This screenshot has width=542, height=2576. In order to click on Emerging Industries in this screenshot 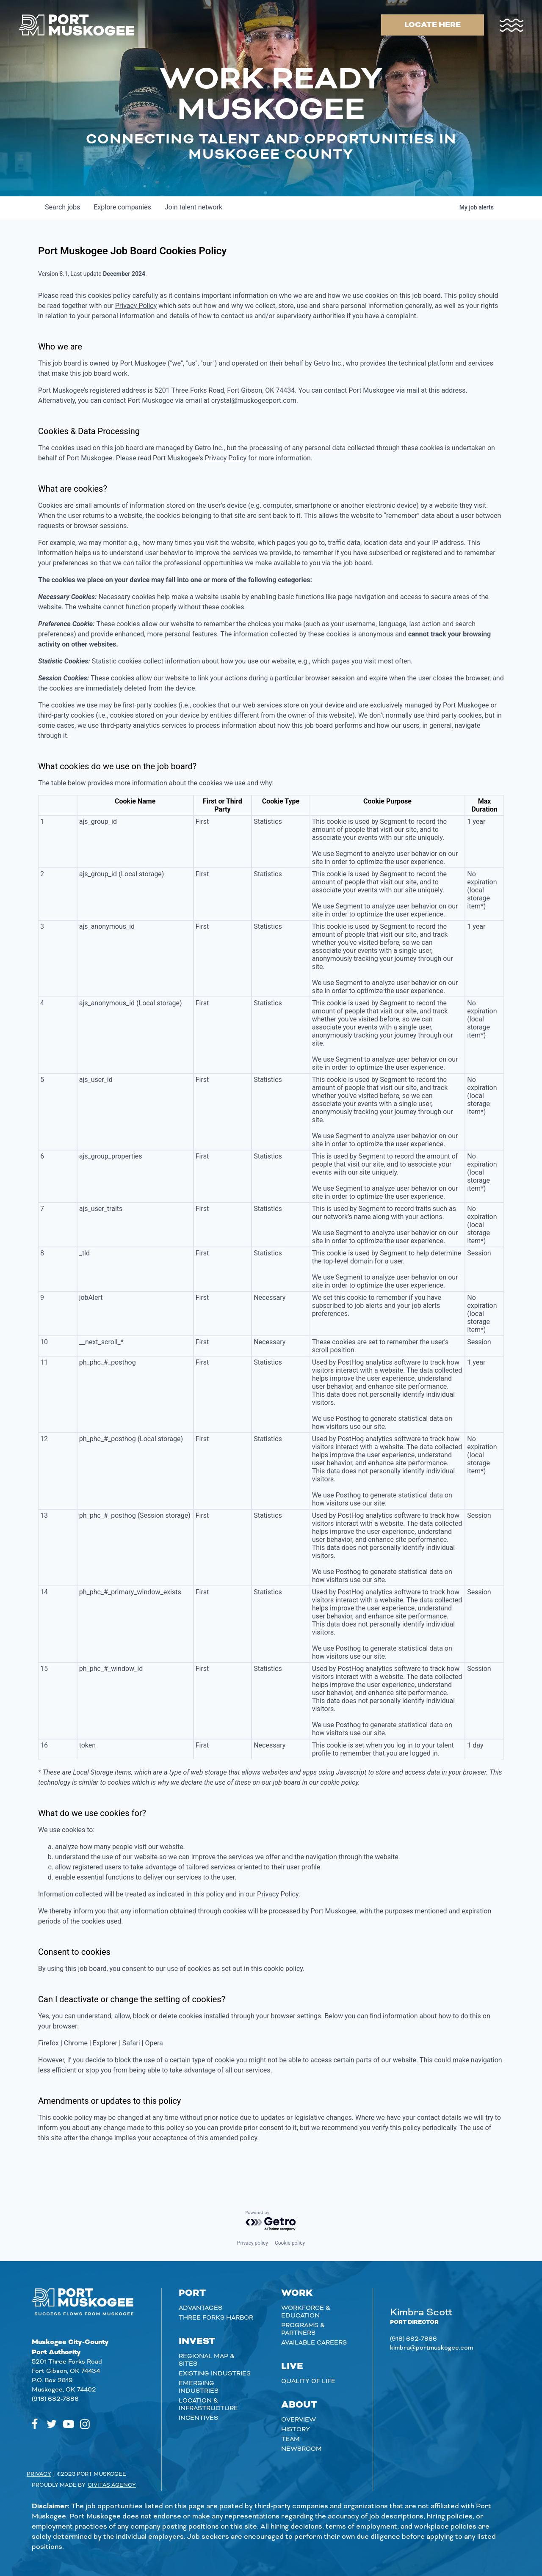, I will do `click(198, 2387)`.